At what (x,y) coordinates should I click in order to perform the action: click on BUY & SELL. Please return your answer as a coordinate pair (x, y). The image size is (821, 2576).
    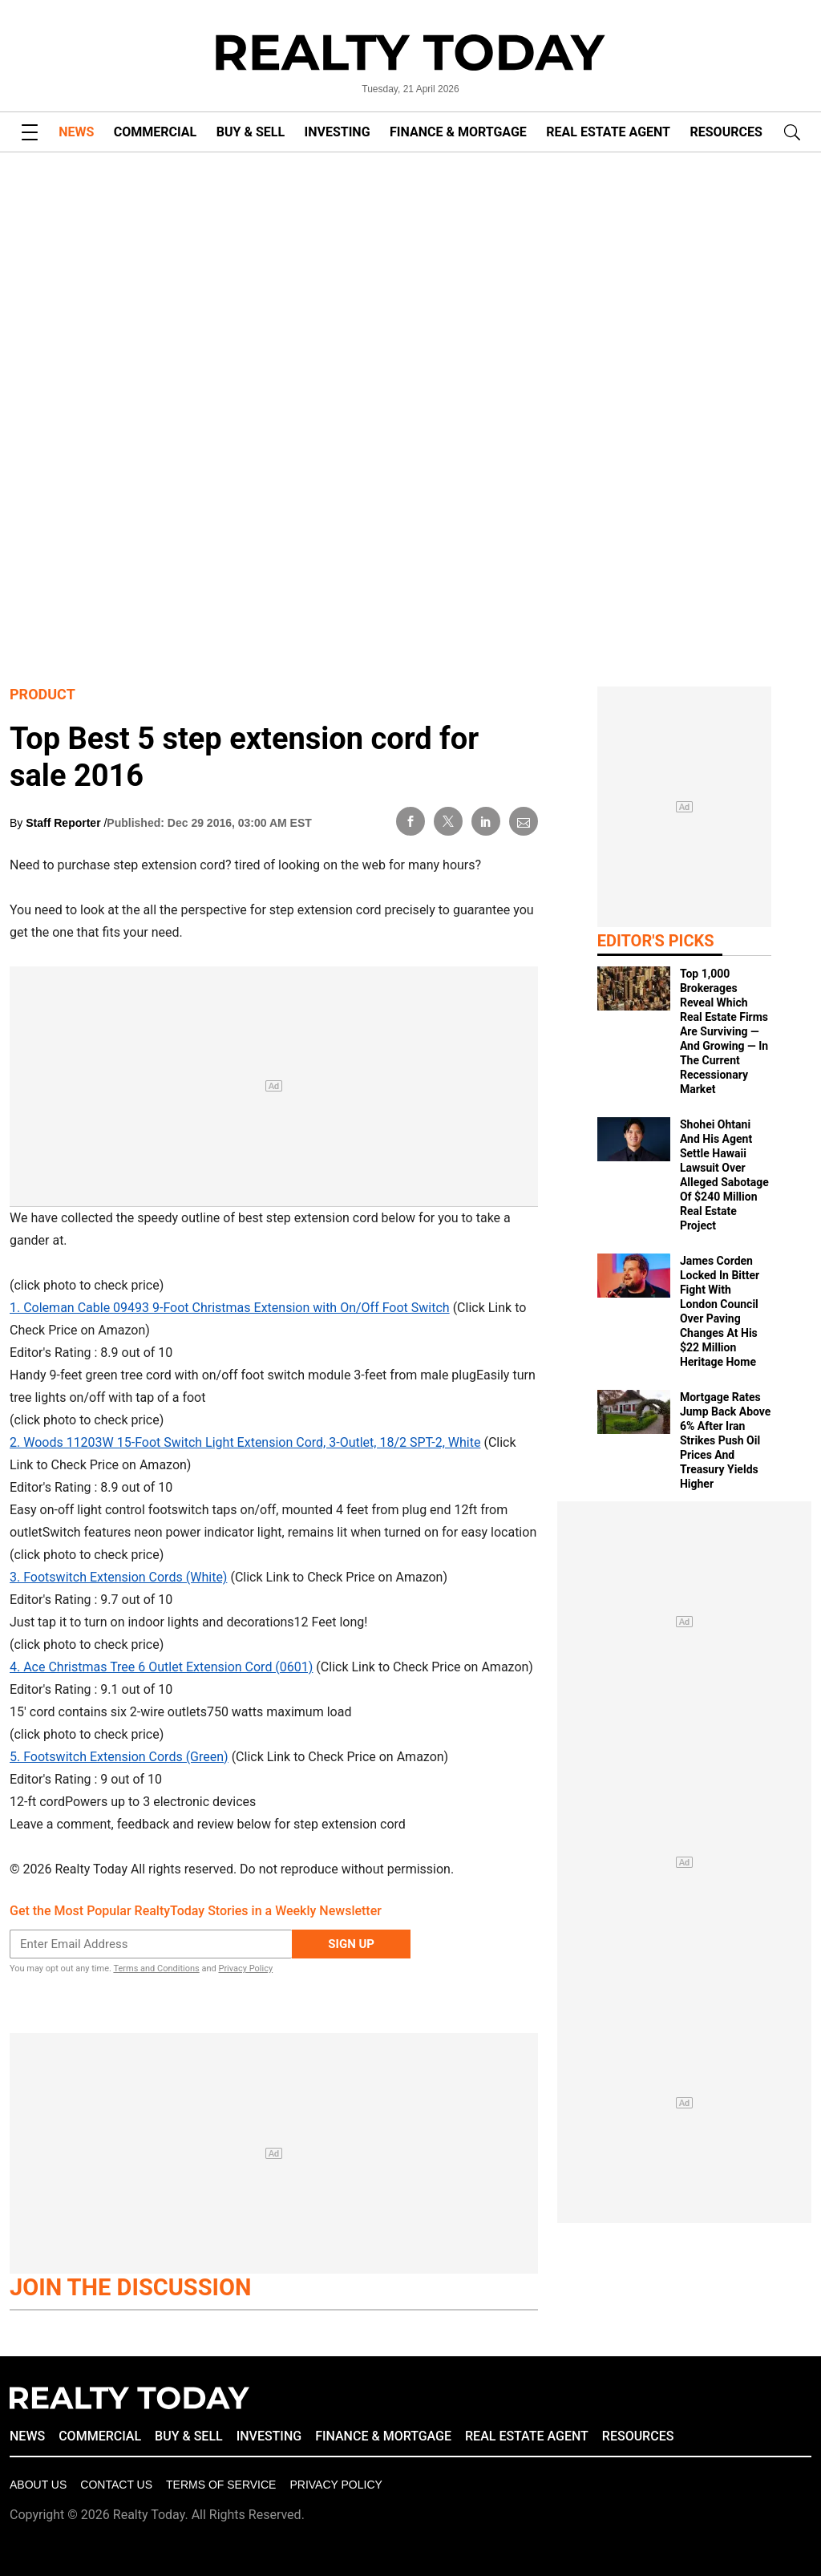
    Looking at the image, I should click on (250, 132).